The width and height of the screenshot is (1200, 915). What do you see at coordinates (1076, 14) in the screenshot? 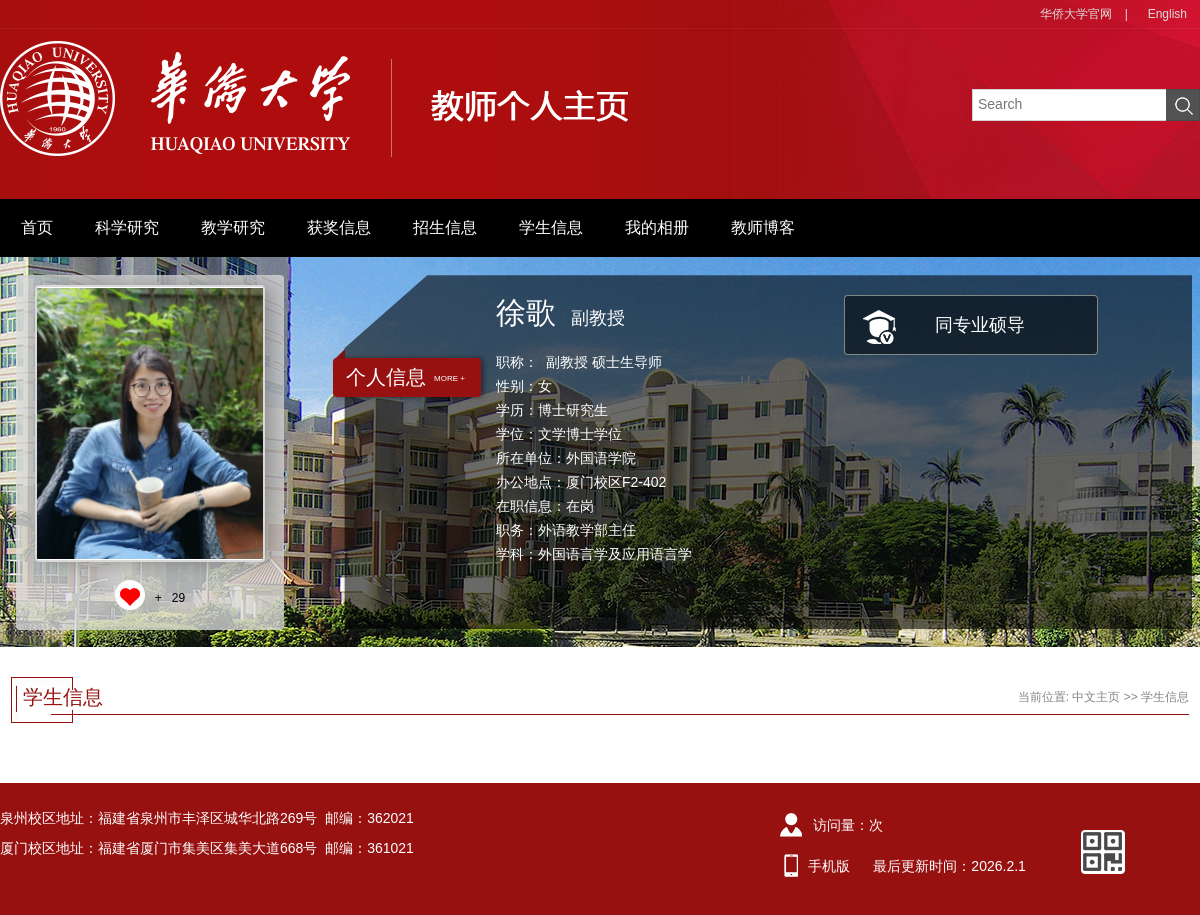
I see `华侨大学官网` at bounding box center [1076, 14].